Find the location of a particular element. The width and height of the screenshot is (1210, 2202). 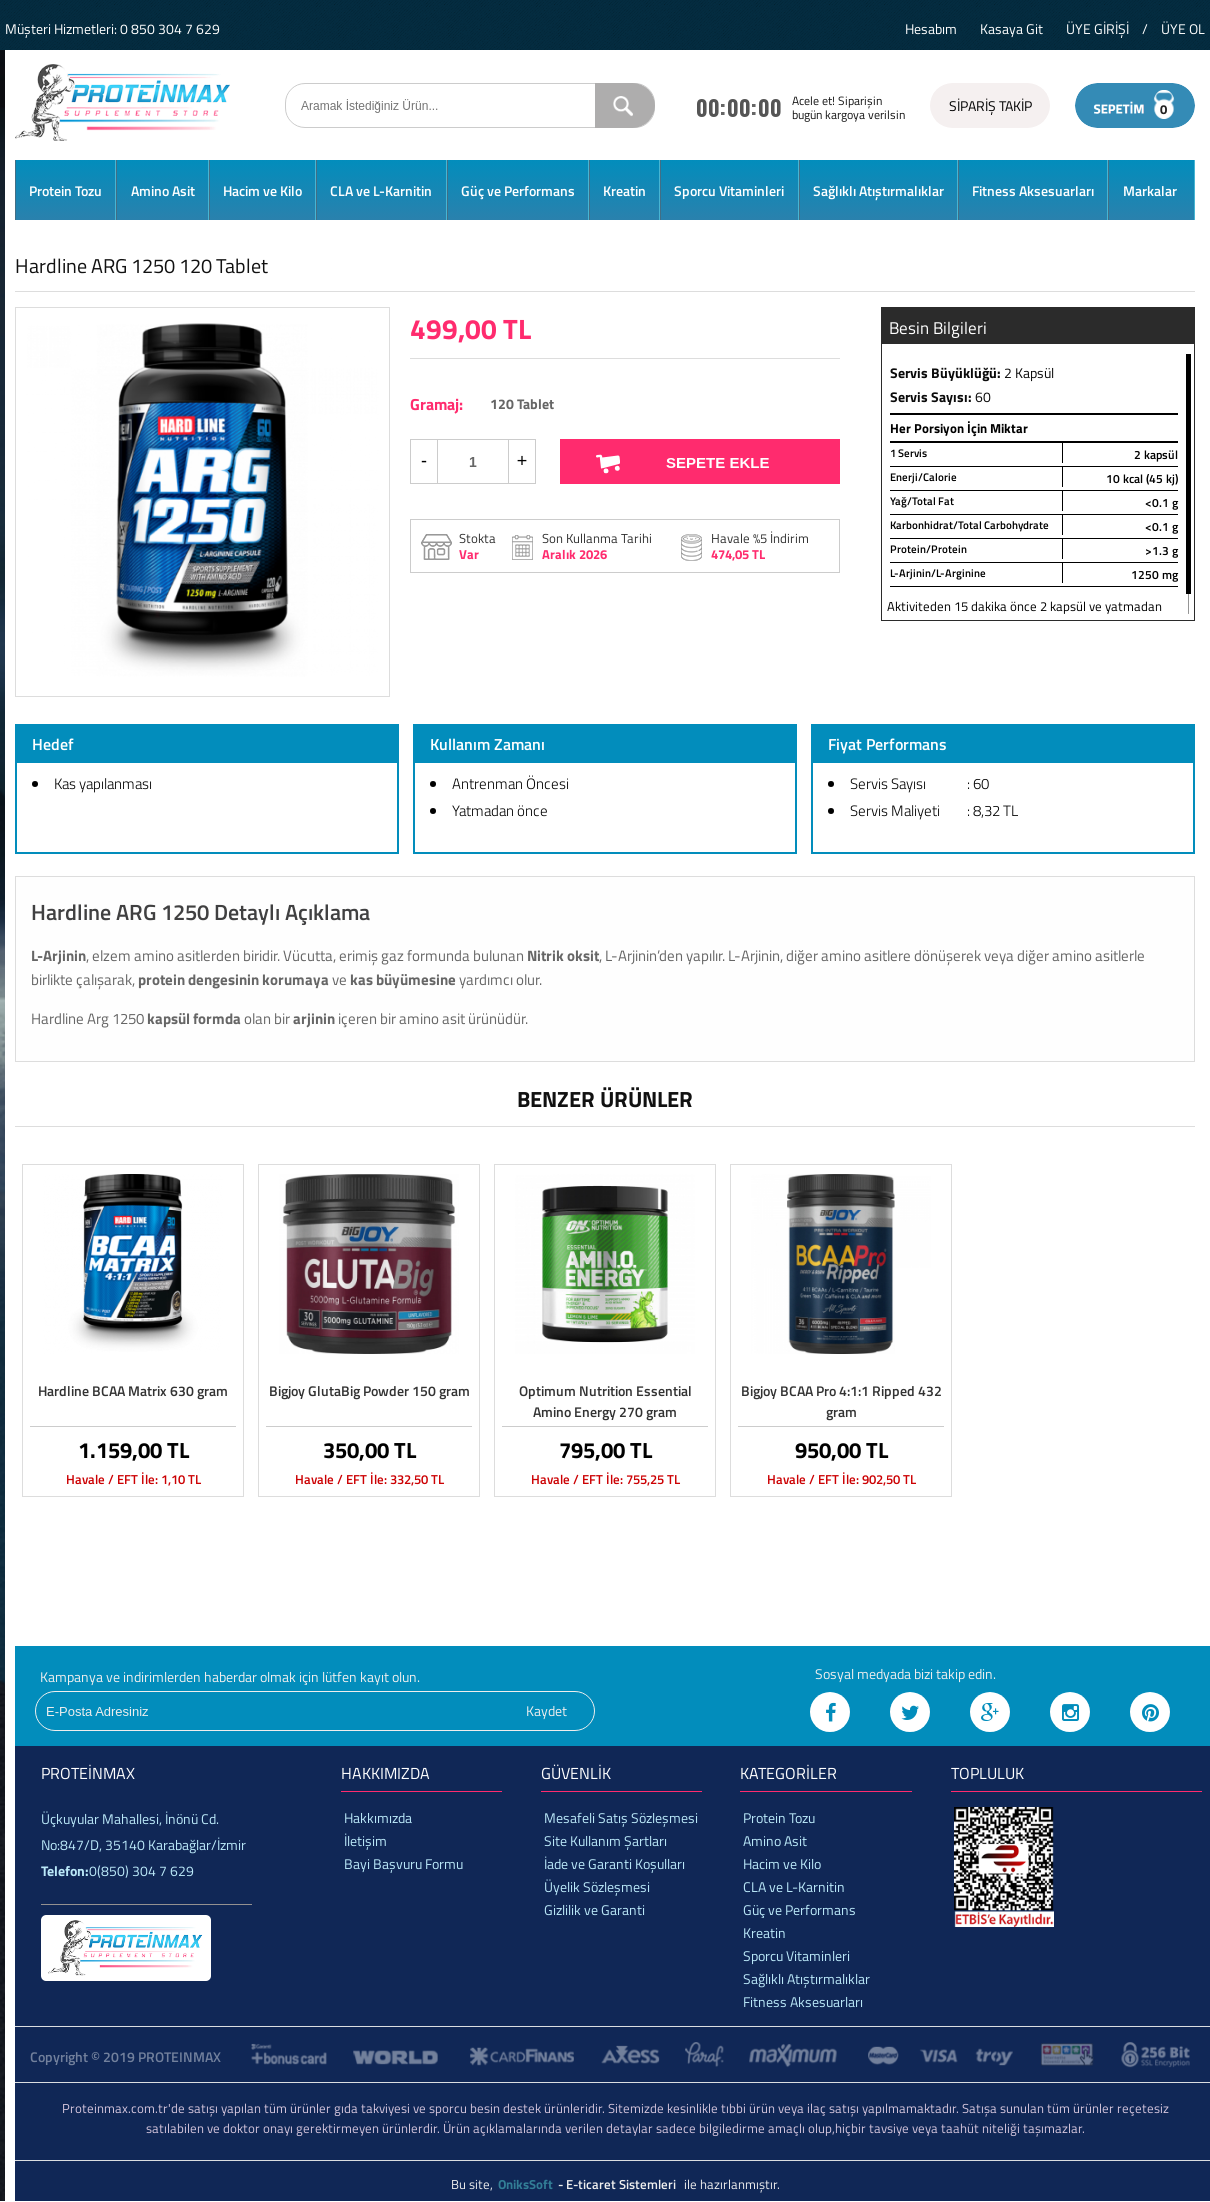

Optimum Nutrition Essential Amino Energy 270 gram is located at coordinates (605, 1401).